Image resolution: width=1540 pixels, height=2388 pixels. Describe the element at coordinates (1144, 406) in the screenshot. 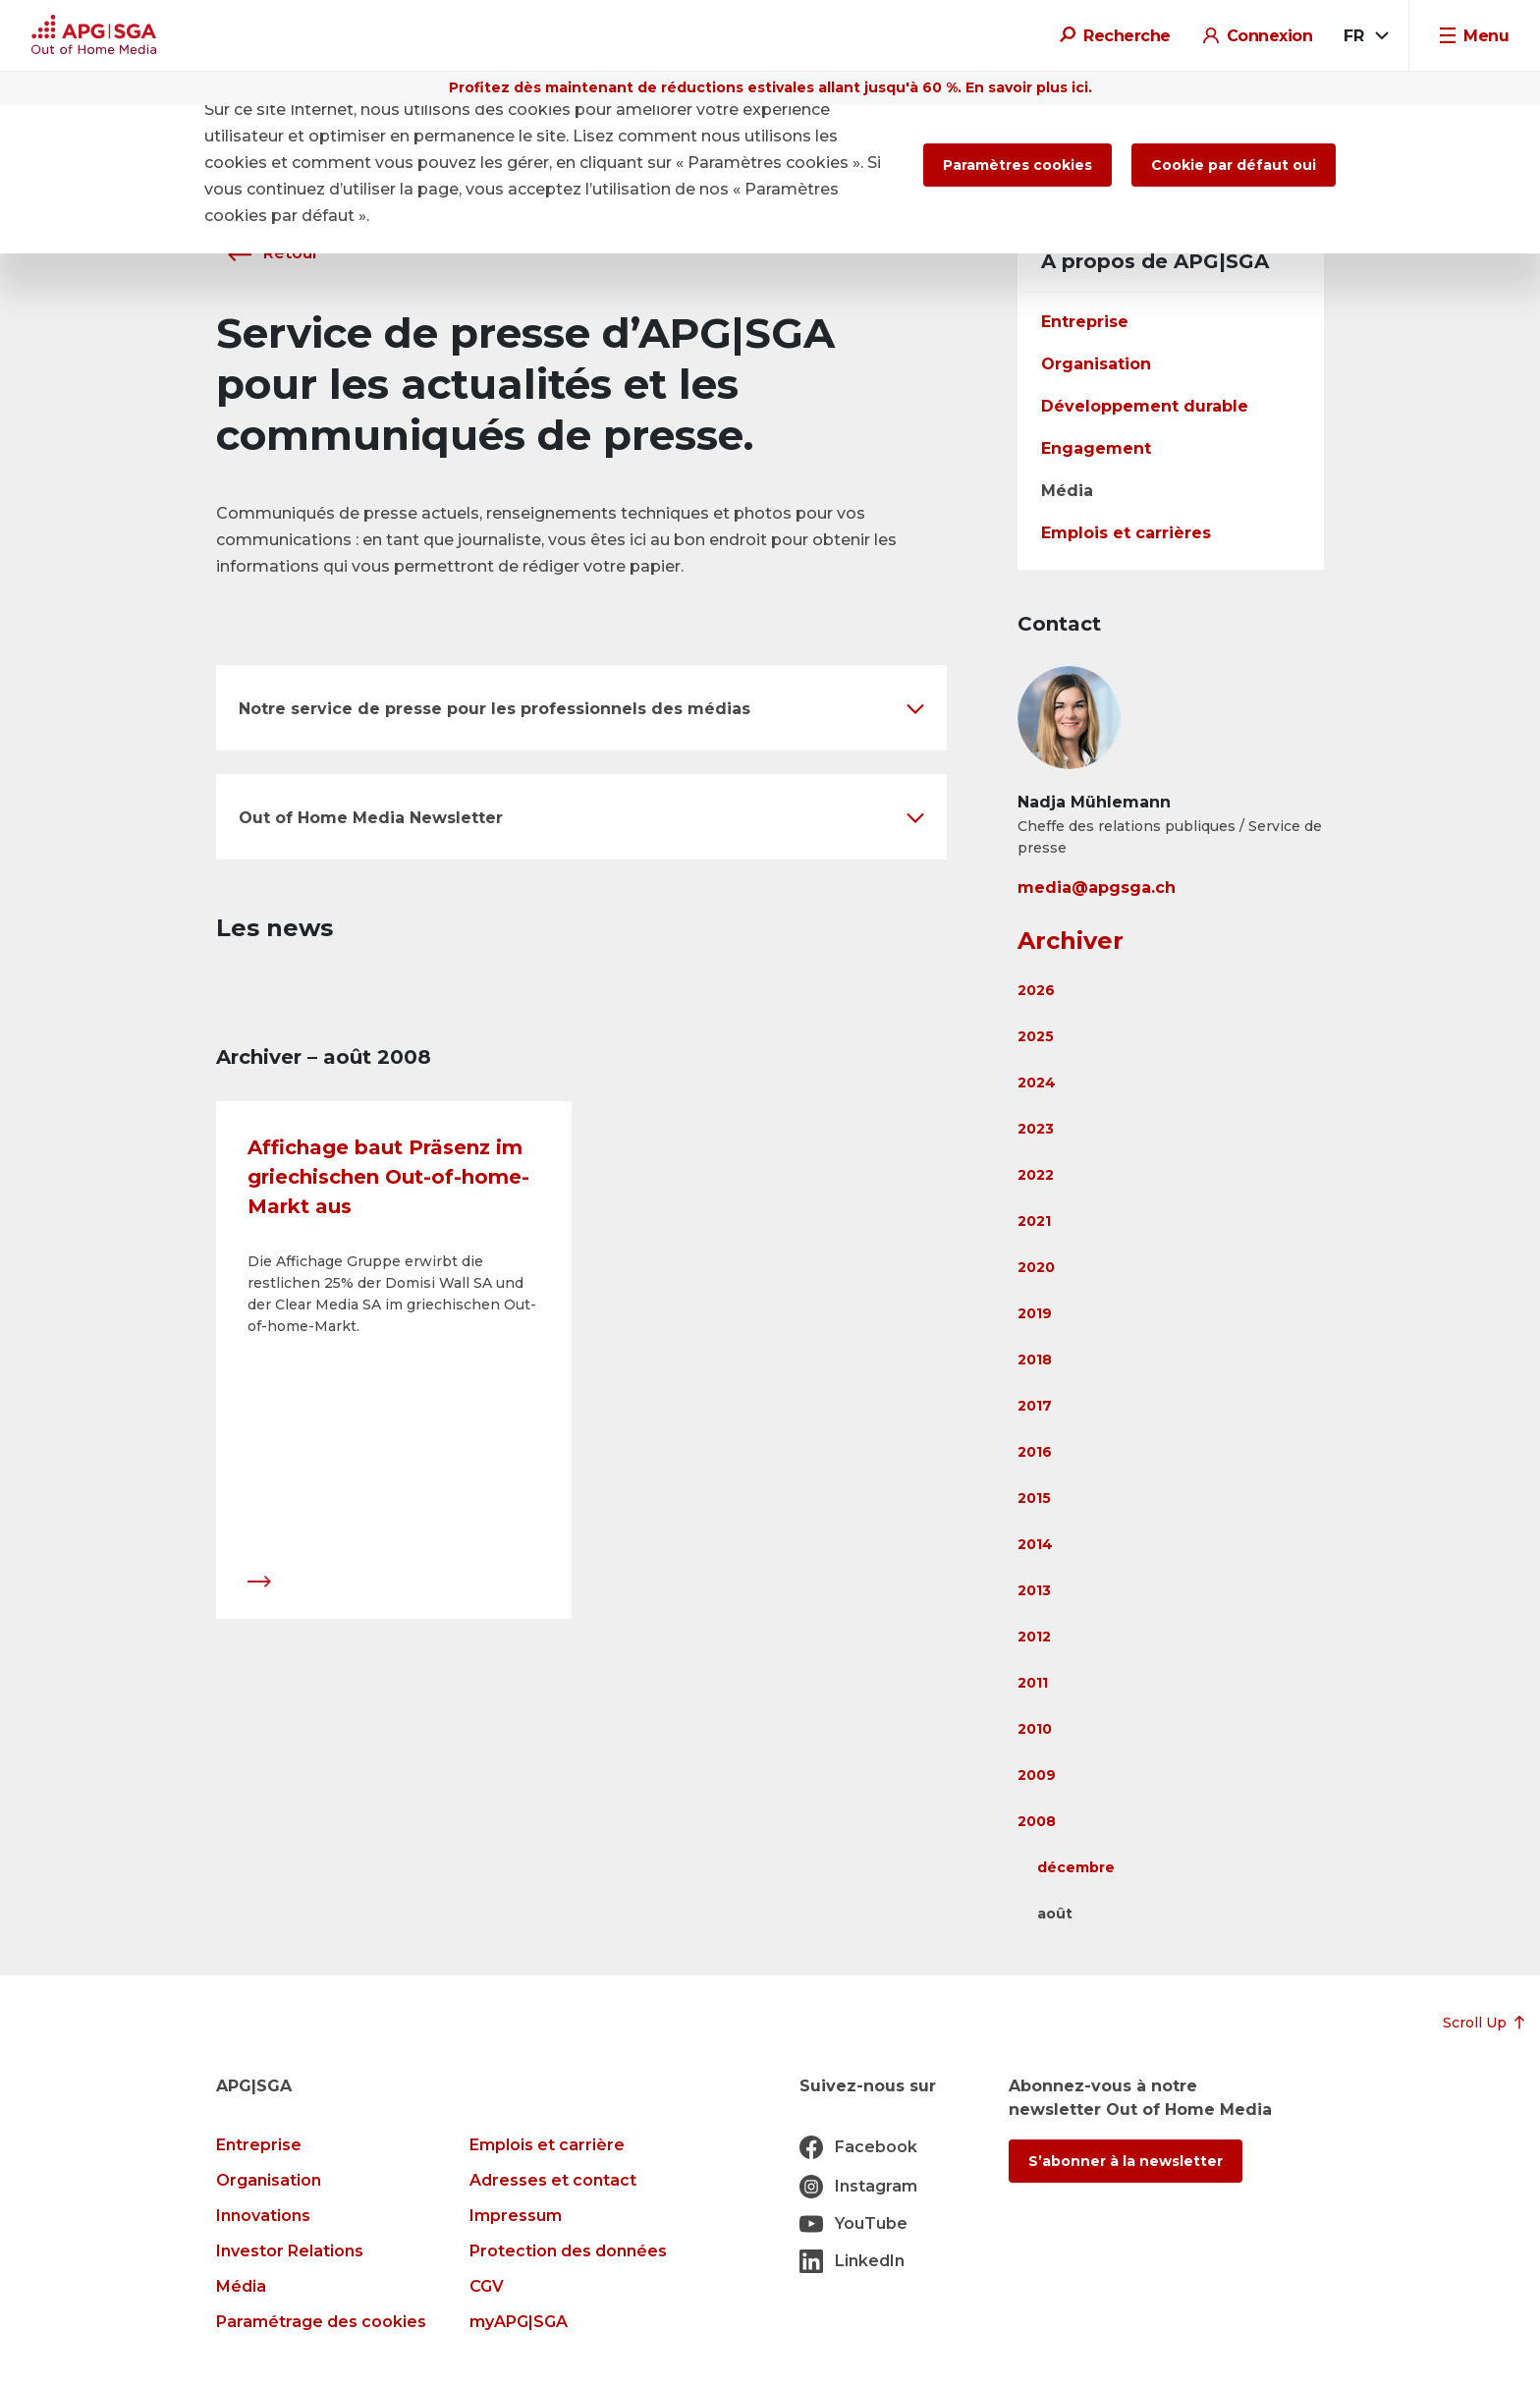

I see `Développement durable` at that location.